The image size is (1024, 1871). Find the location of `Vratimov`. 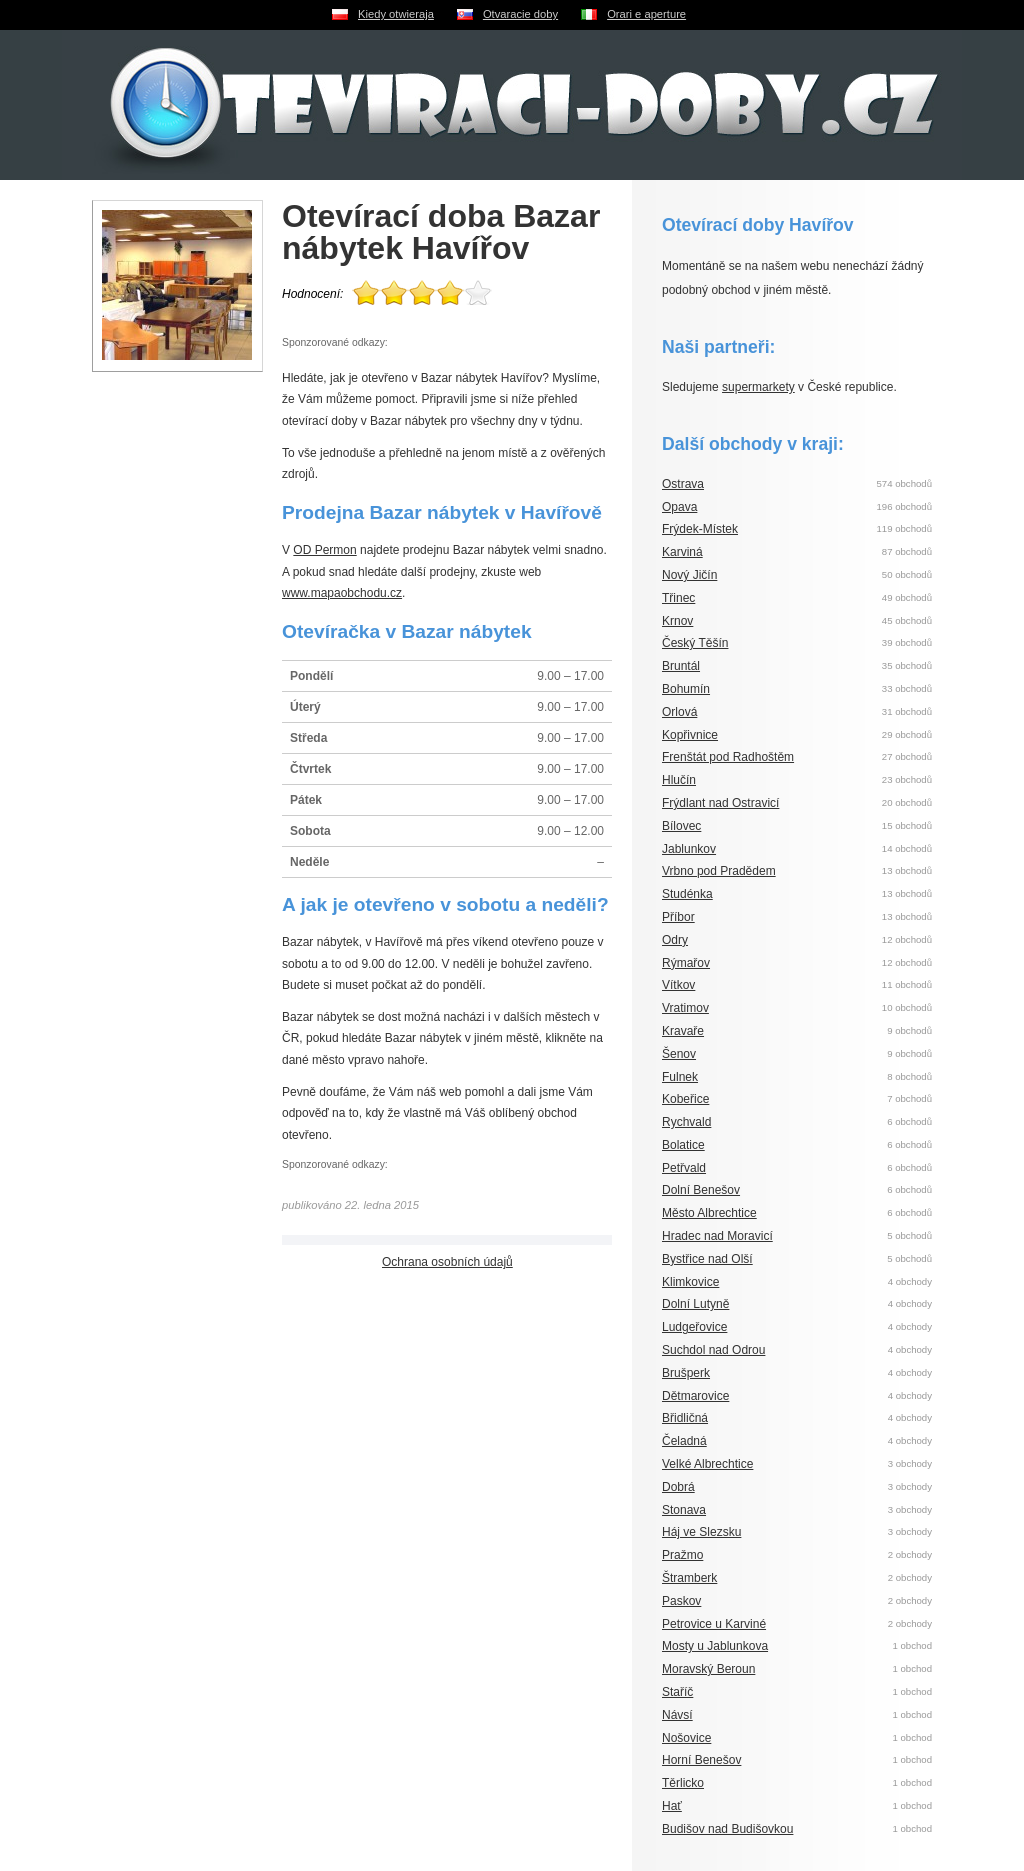

Vratimov is located at coordinates (685, 1008).